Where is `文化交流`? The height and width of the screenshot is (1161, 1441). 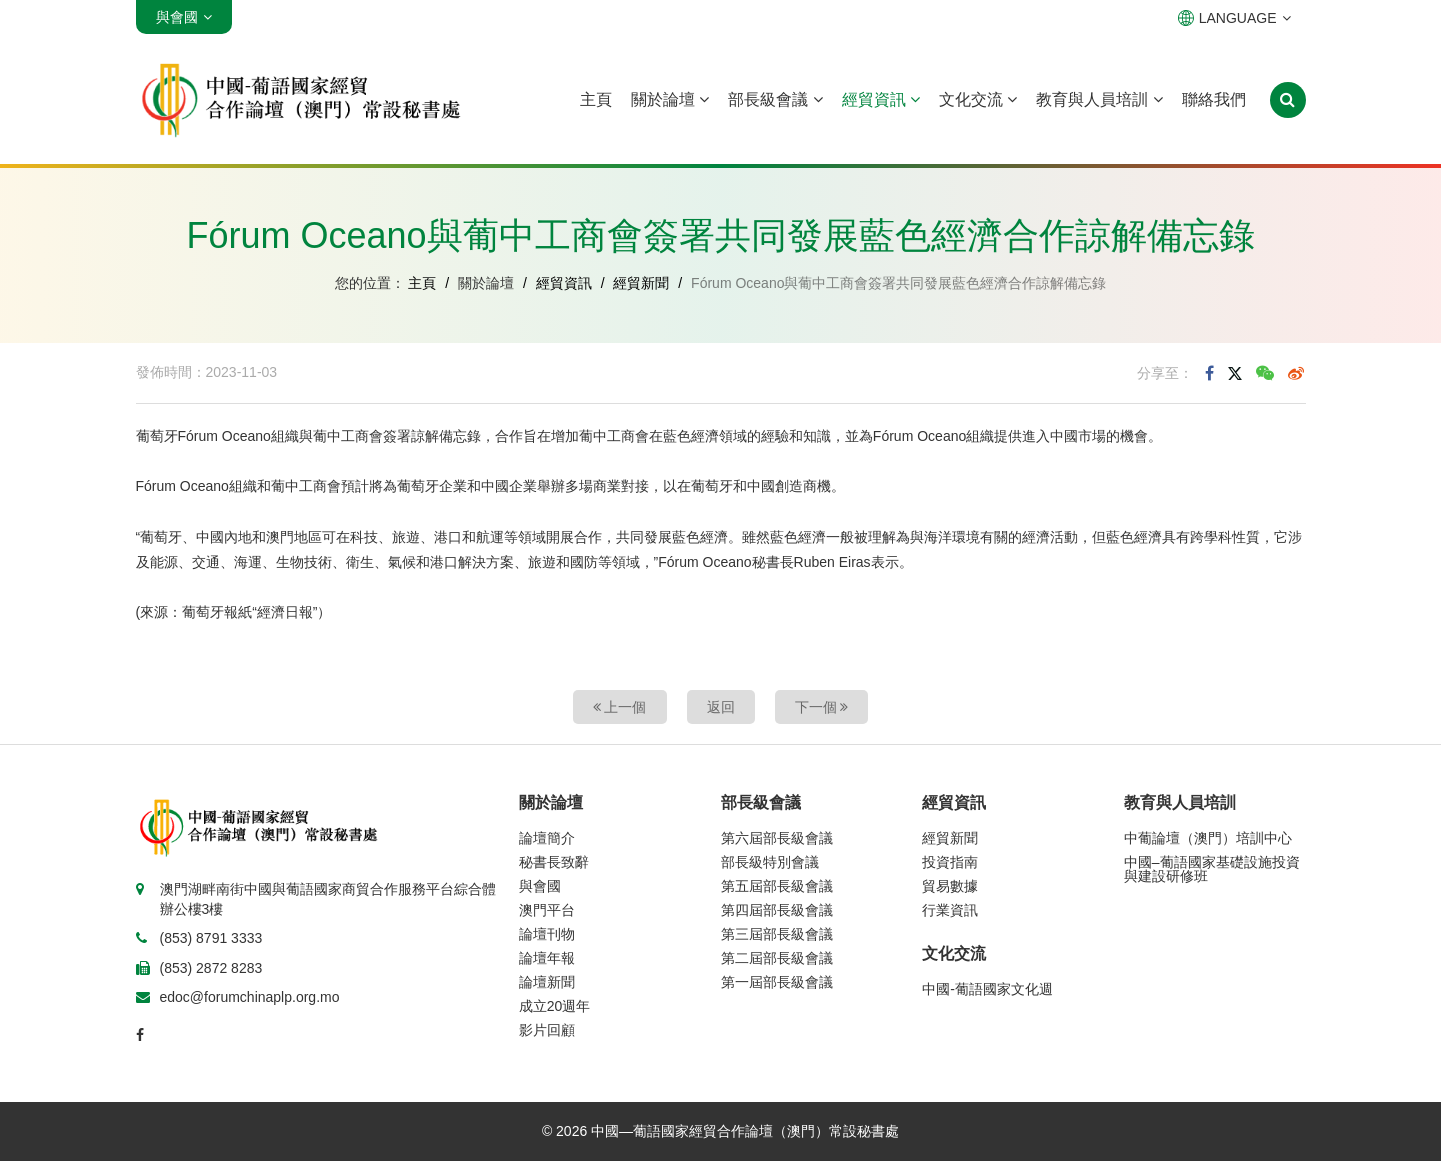
文化交流 is located at coordinates (978, 99).